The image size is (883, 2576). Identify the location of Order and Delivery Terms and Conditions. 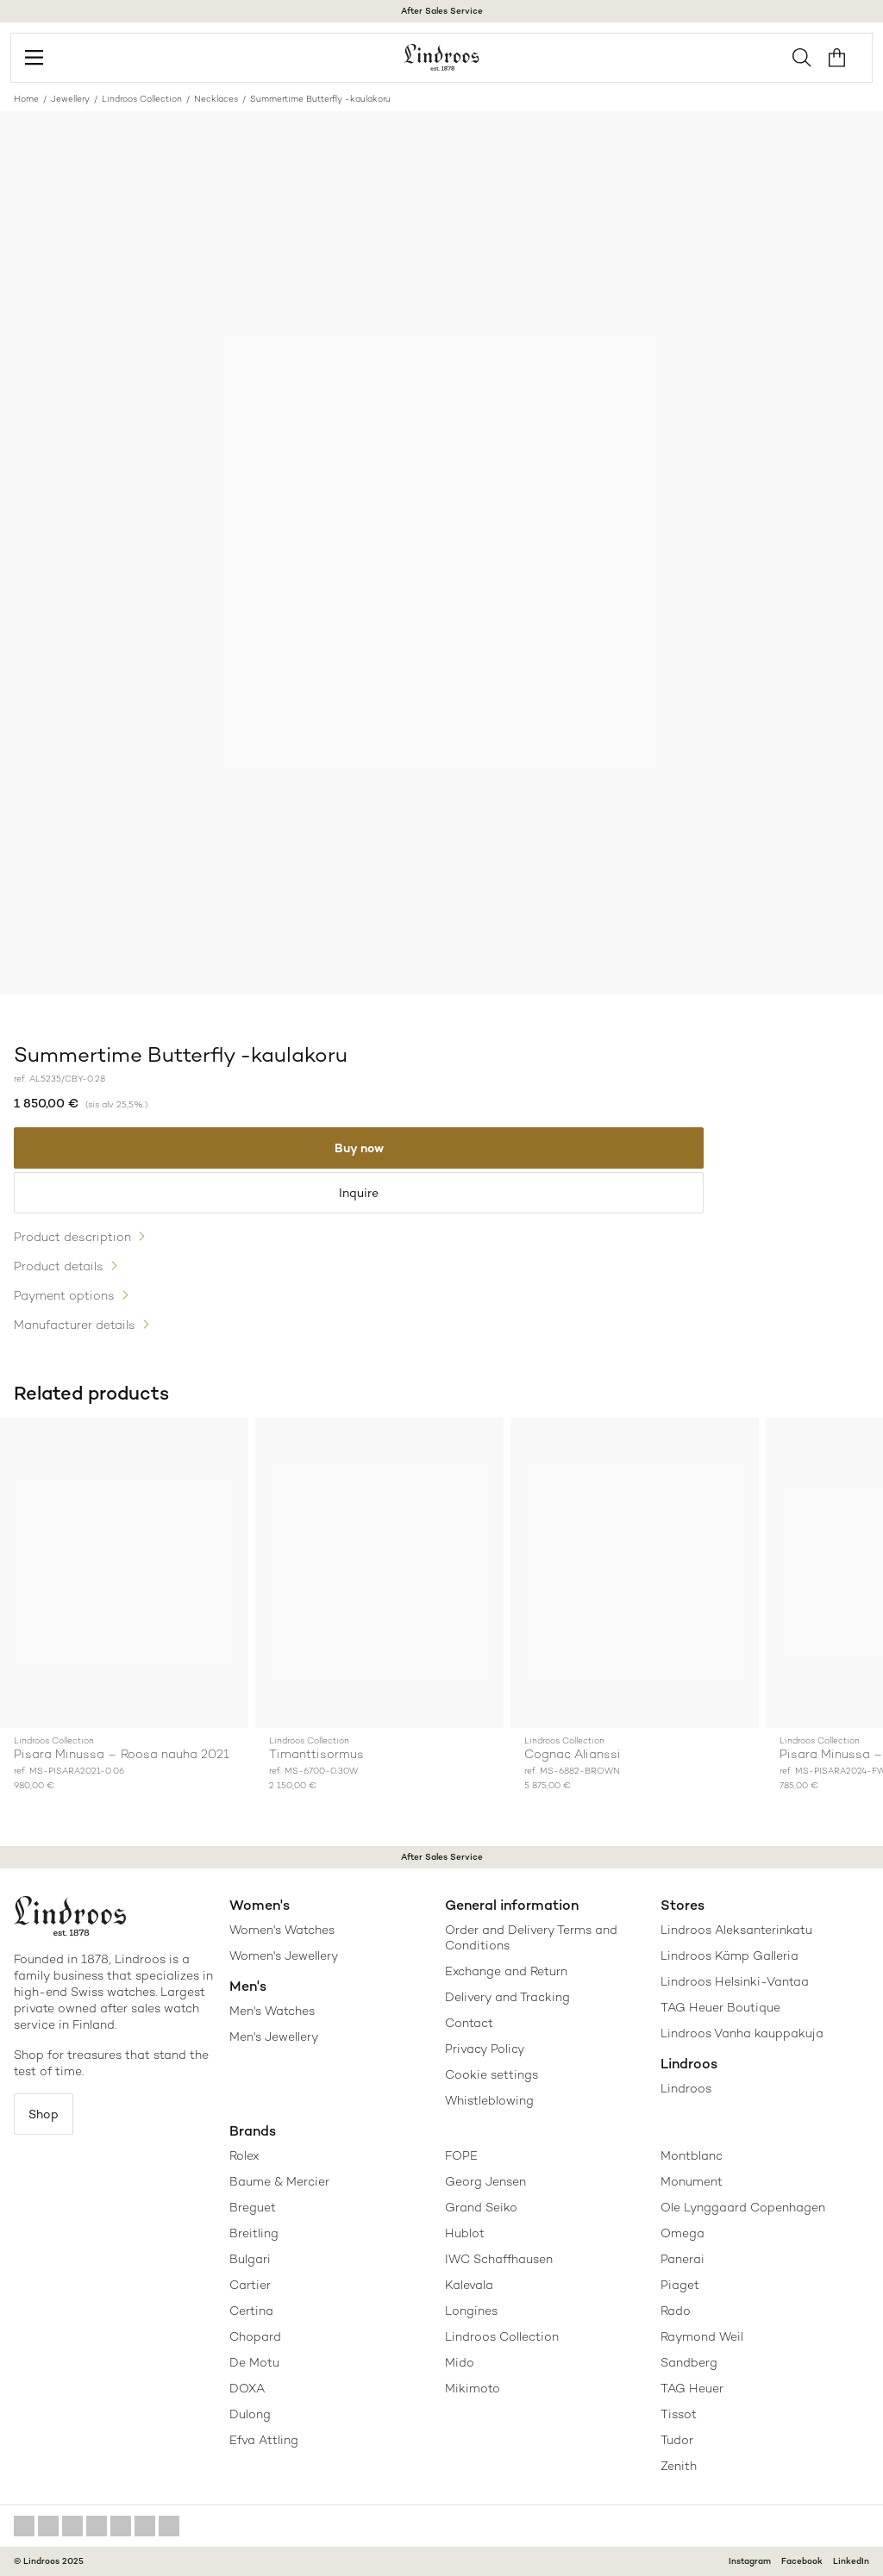
(531, 1937).